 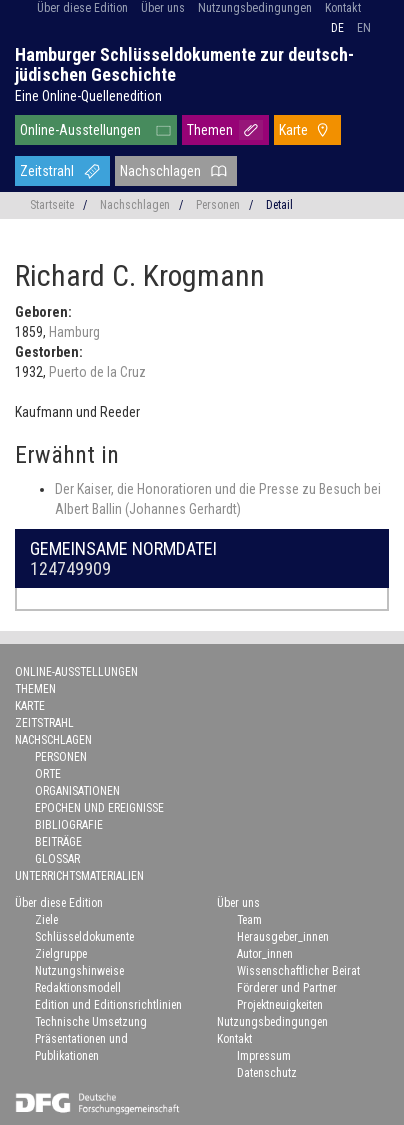 I want to click on Schlüsseldokumente, so click(x=84, y=937).